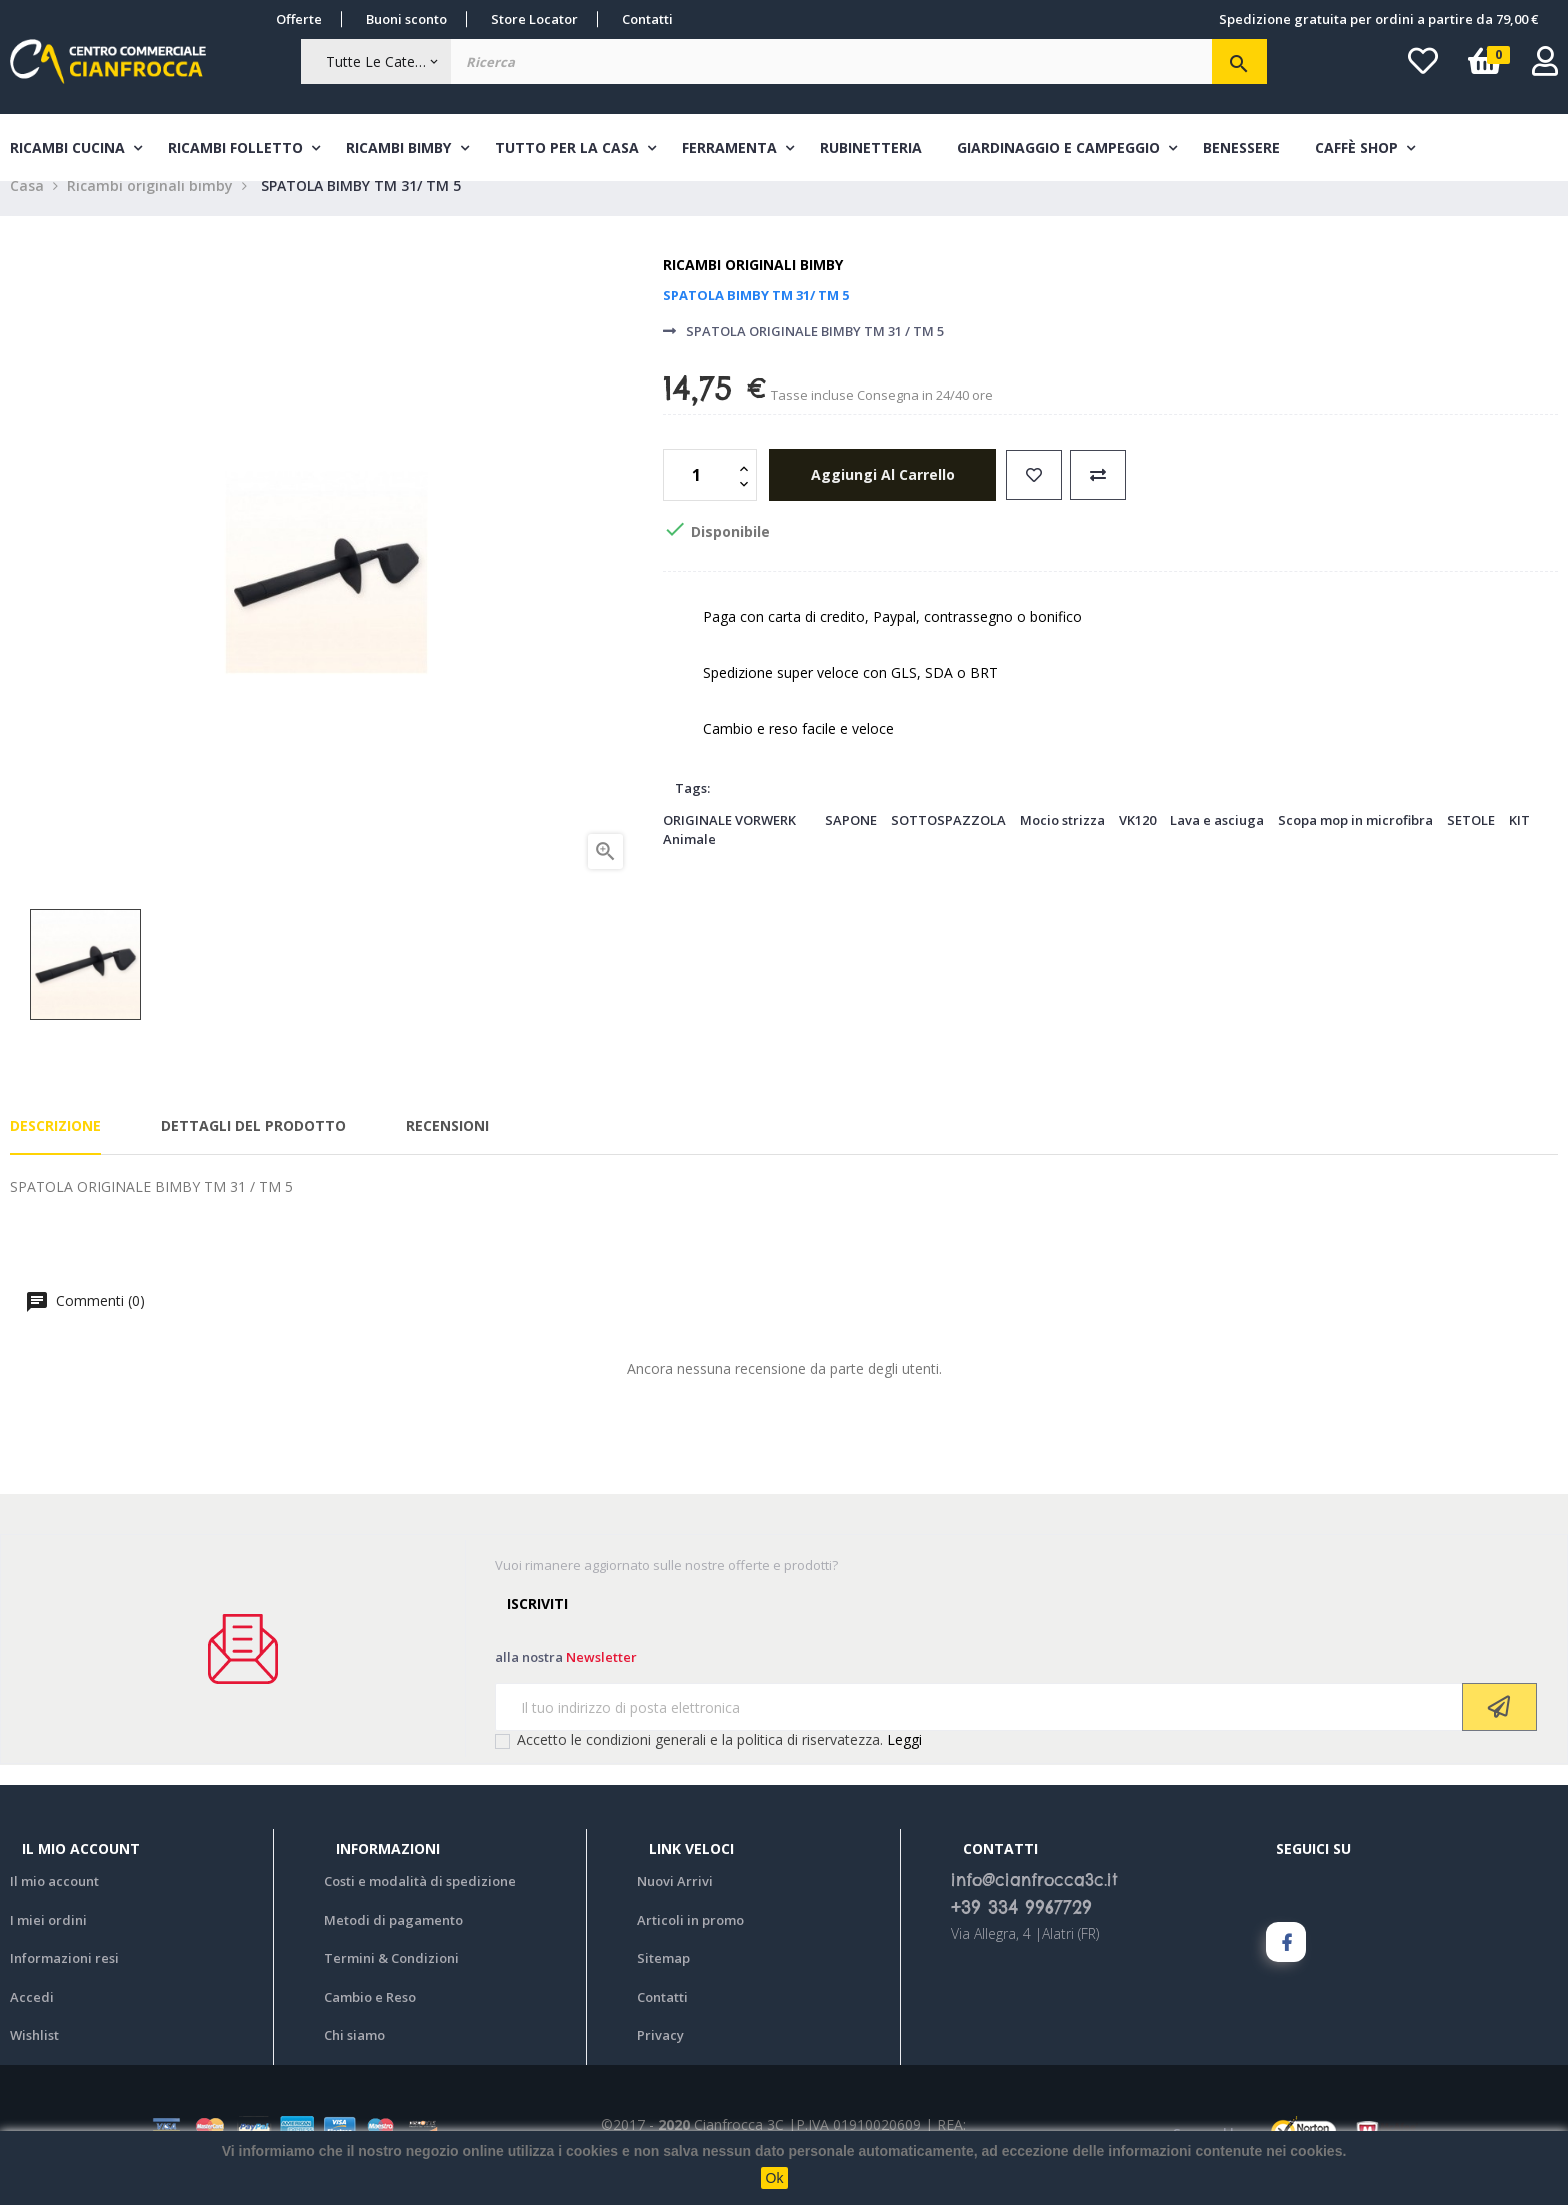  What do you see at coordinates (48, 1943) in the screenshot?
I see `I miei ordini` at bounding box center [48, 1943].